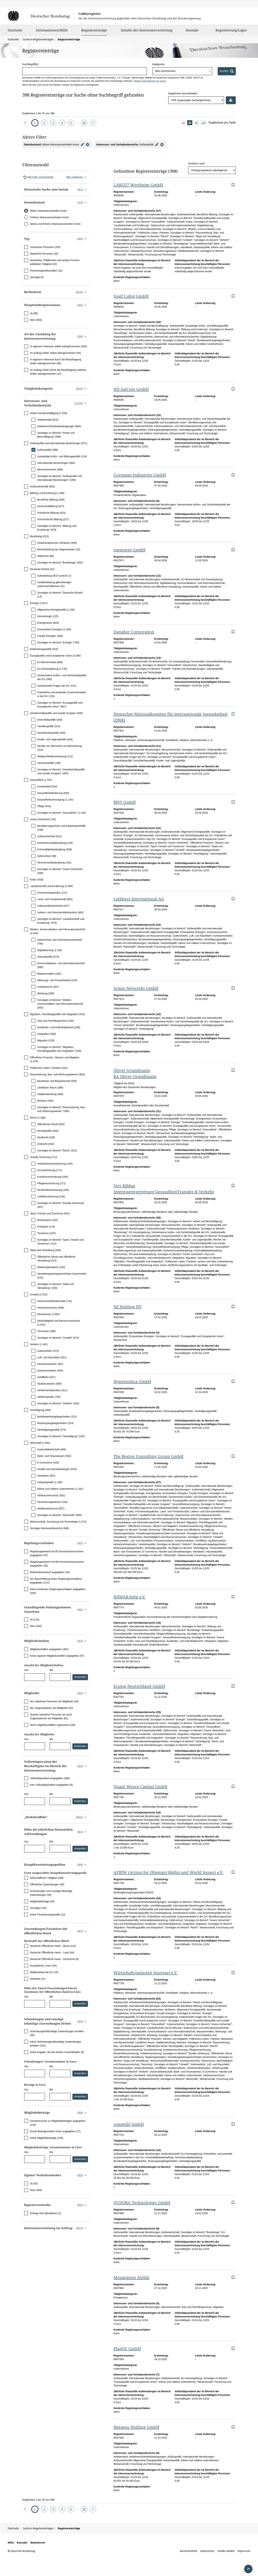  Describe the element at coordinates (61, 827) in the screenshot. I see `Bevölkerungsschutz und Katastrophenhilfe (236)` at that location.